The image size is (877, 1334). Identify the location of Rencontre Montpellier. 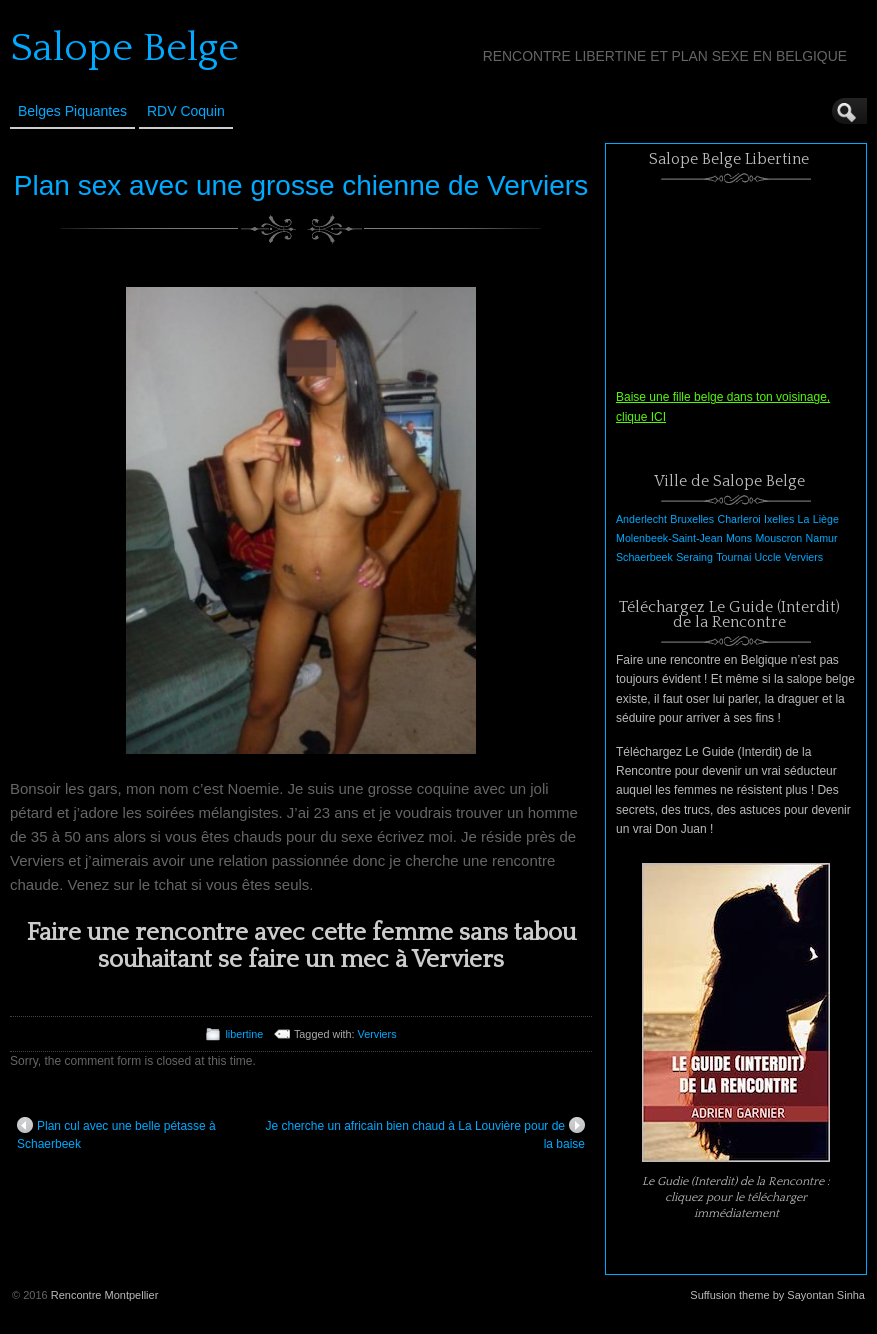
(105, 1295).